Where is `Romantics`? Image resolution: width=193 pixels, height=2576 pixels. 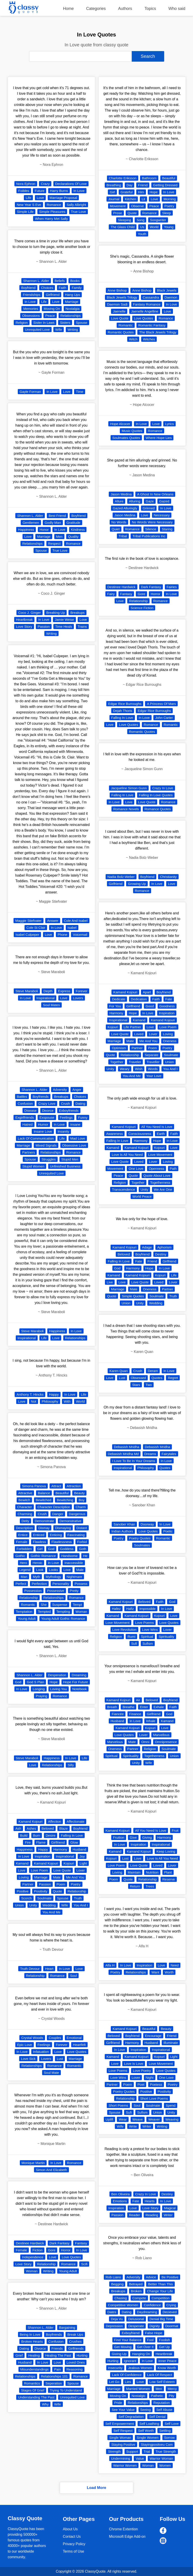
Romantics is located at coordinates (32, 2383).